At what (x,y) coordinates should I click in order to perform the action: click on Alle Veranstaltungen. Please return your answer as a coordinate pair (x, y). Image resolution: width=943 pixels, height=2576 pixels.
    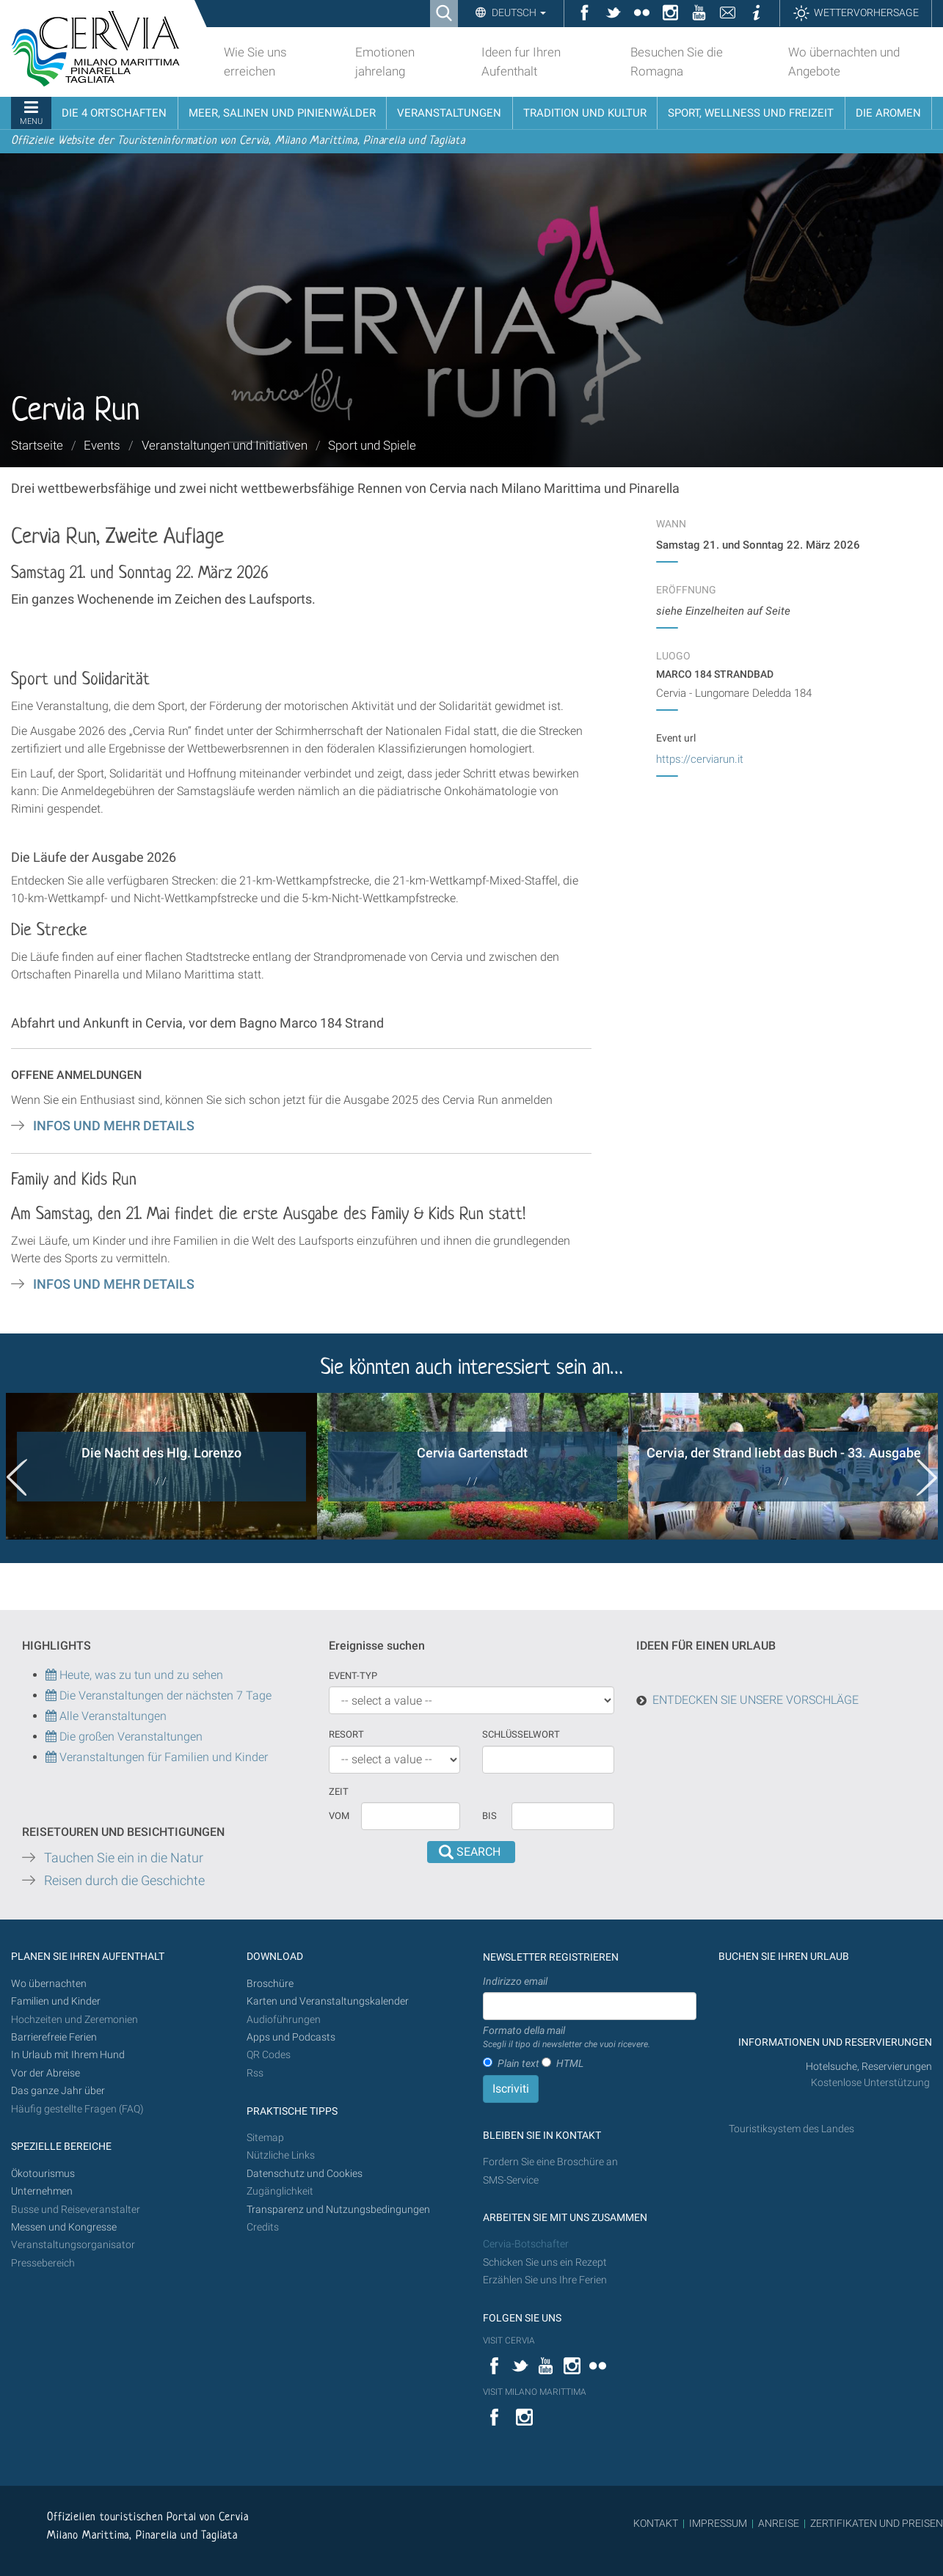
    Looking at the image, I should click on (106, 1716).